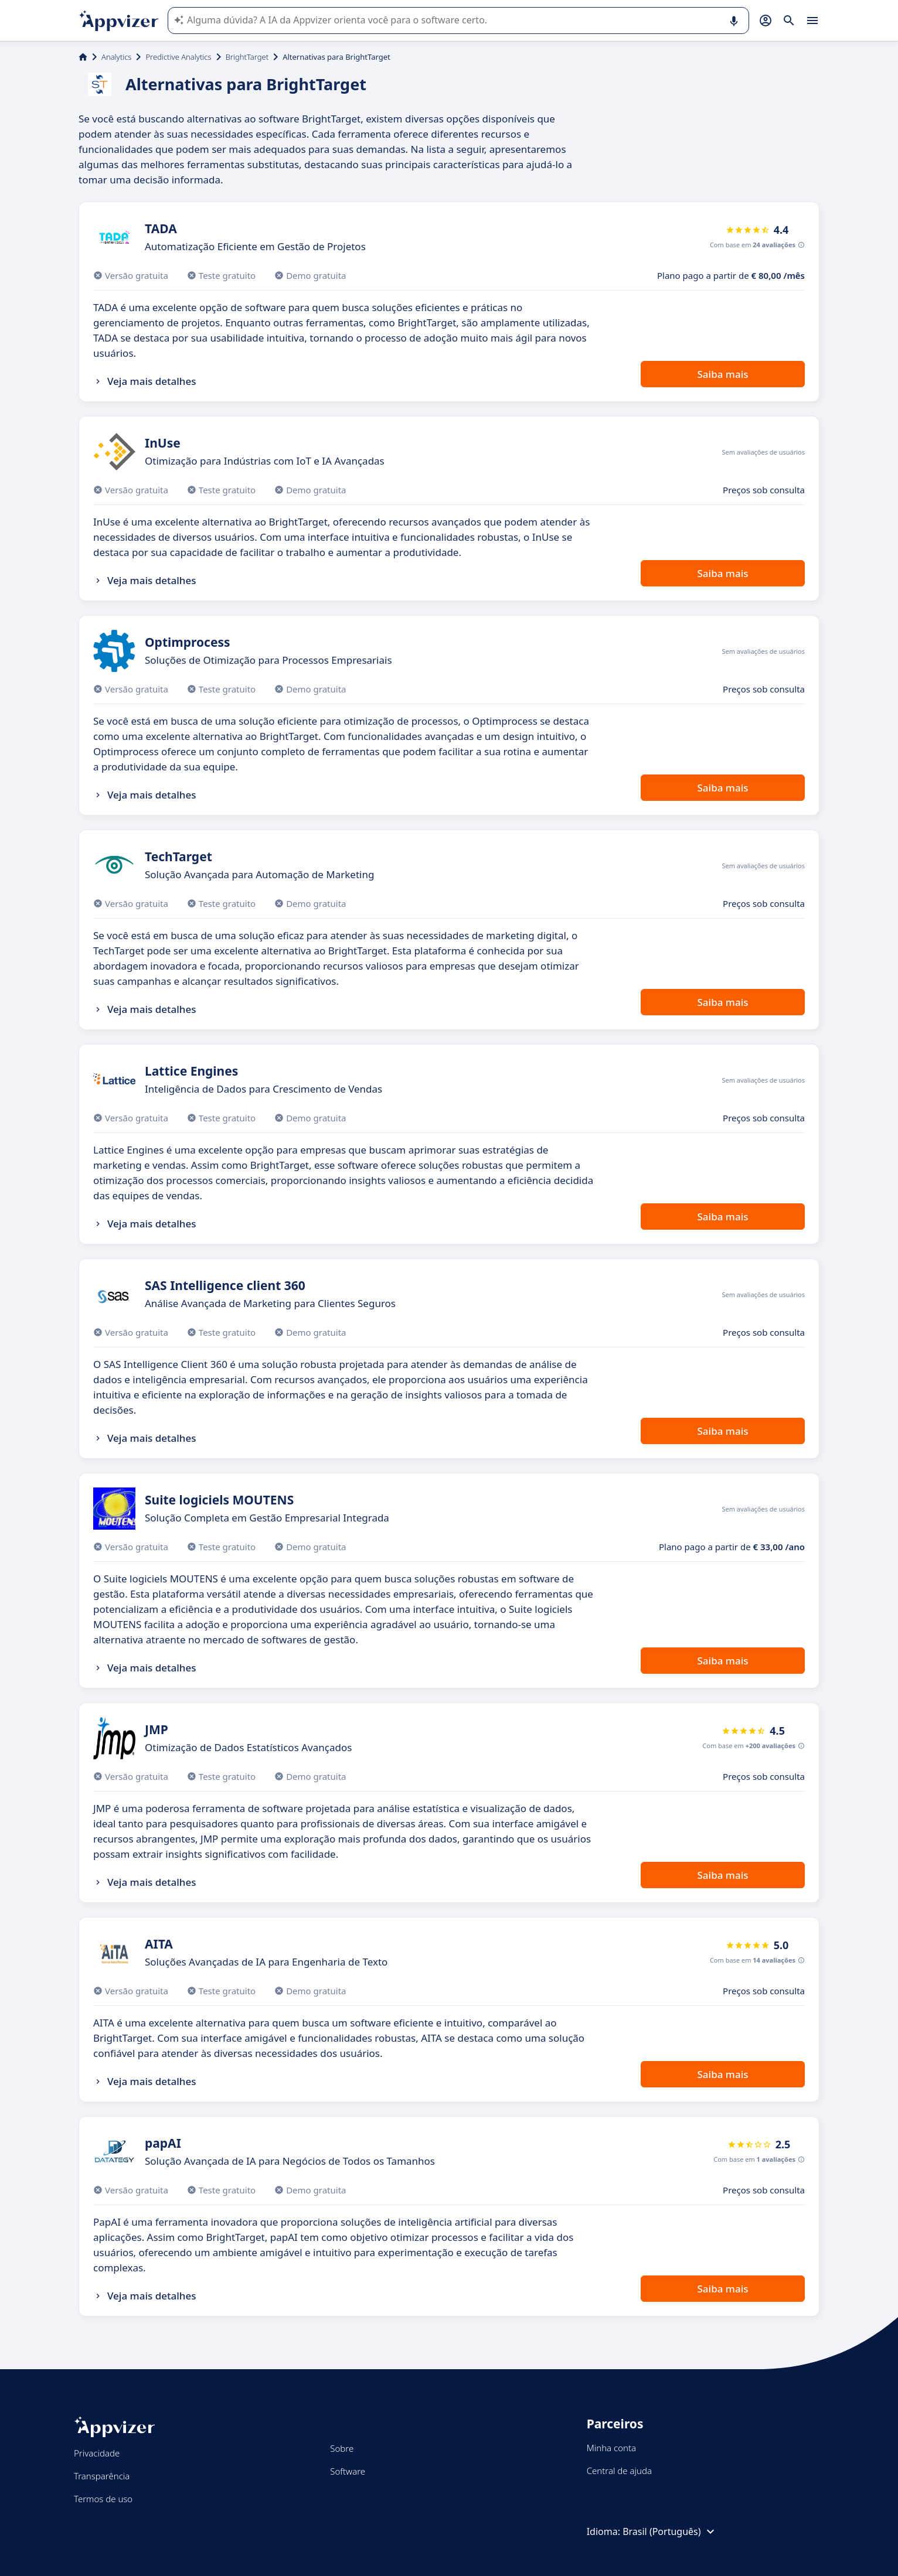 This screenshot has width=898, height=2576. Describe the element at coordinates (97, 2453) in the screenshot. I see `Privacidade` at that location.